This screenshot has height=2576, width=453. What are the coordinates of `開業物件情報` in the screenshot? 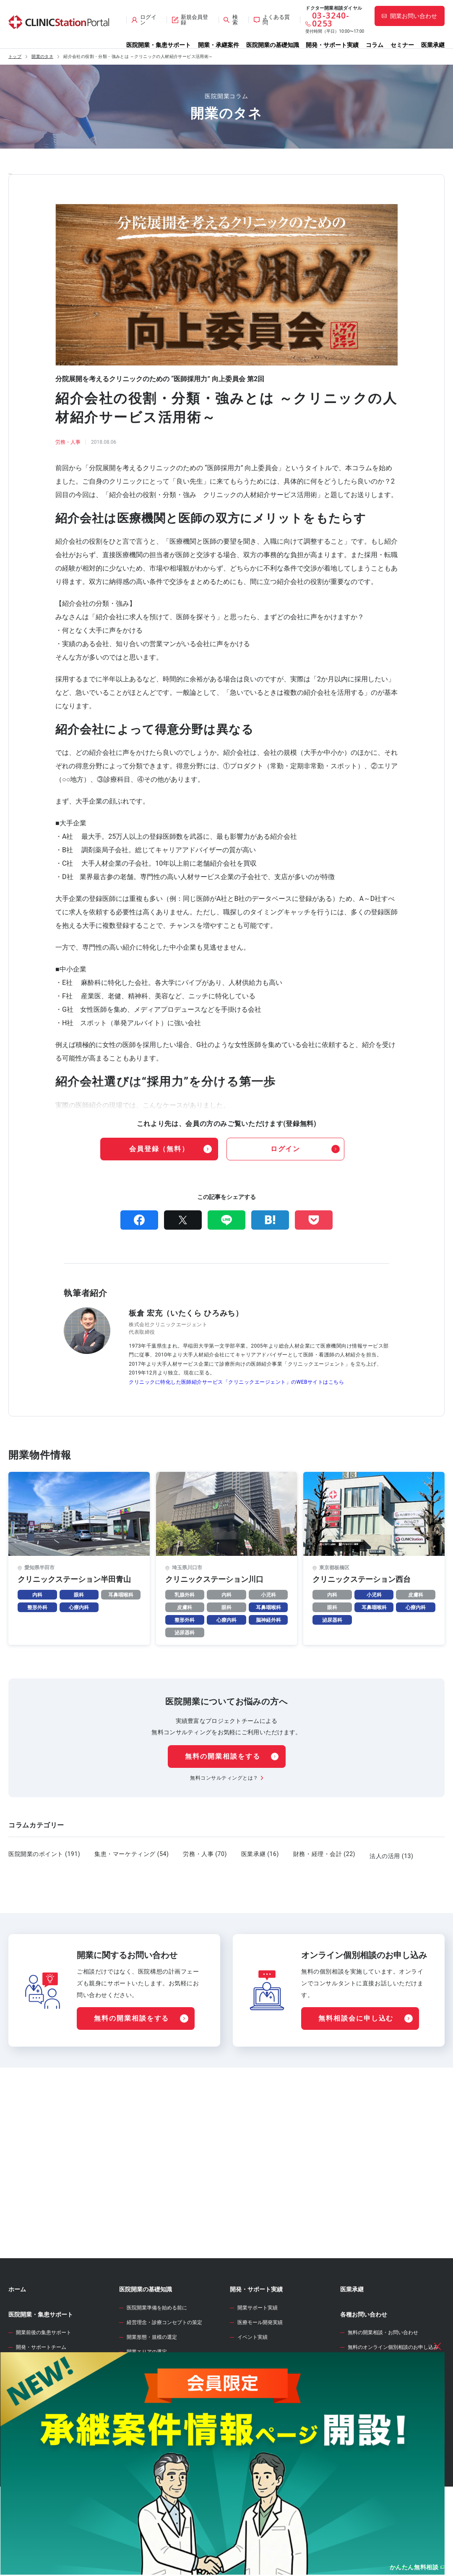 It's located at (26, 2413).